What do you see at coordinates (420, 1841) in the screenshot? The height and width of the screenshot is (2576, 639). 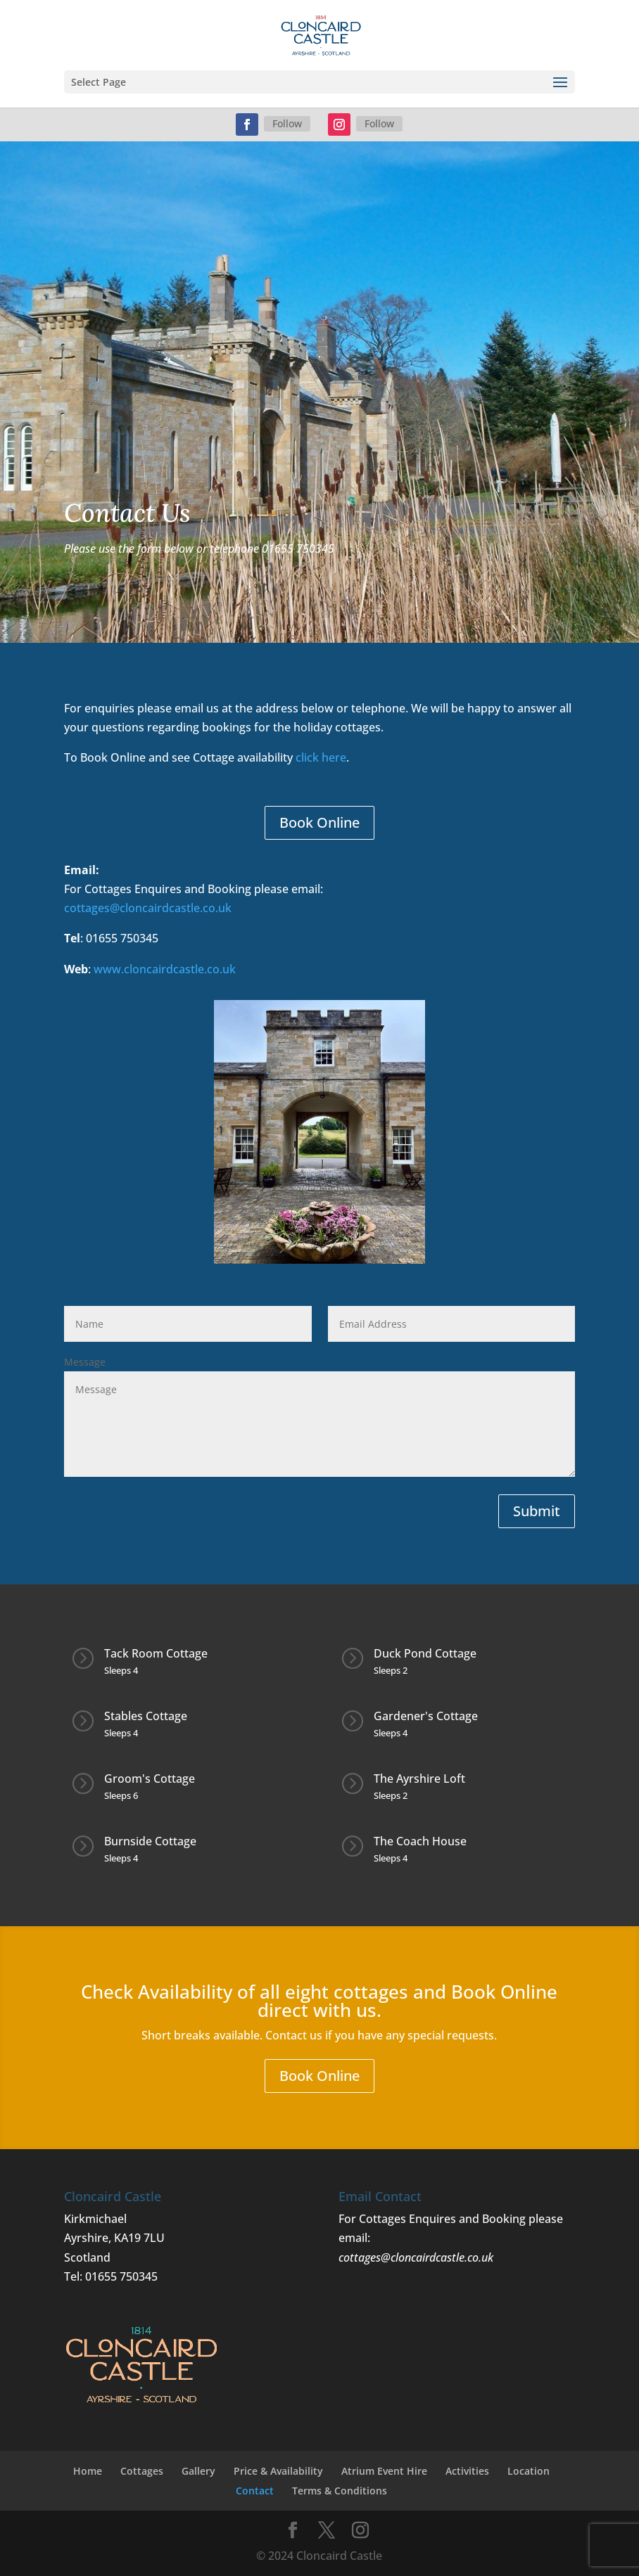 I see `The Coach House` at bounding box center [420, 1841].